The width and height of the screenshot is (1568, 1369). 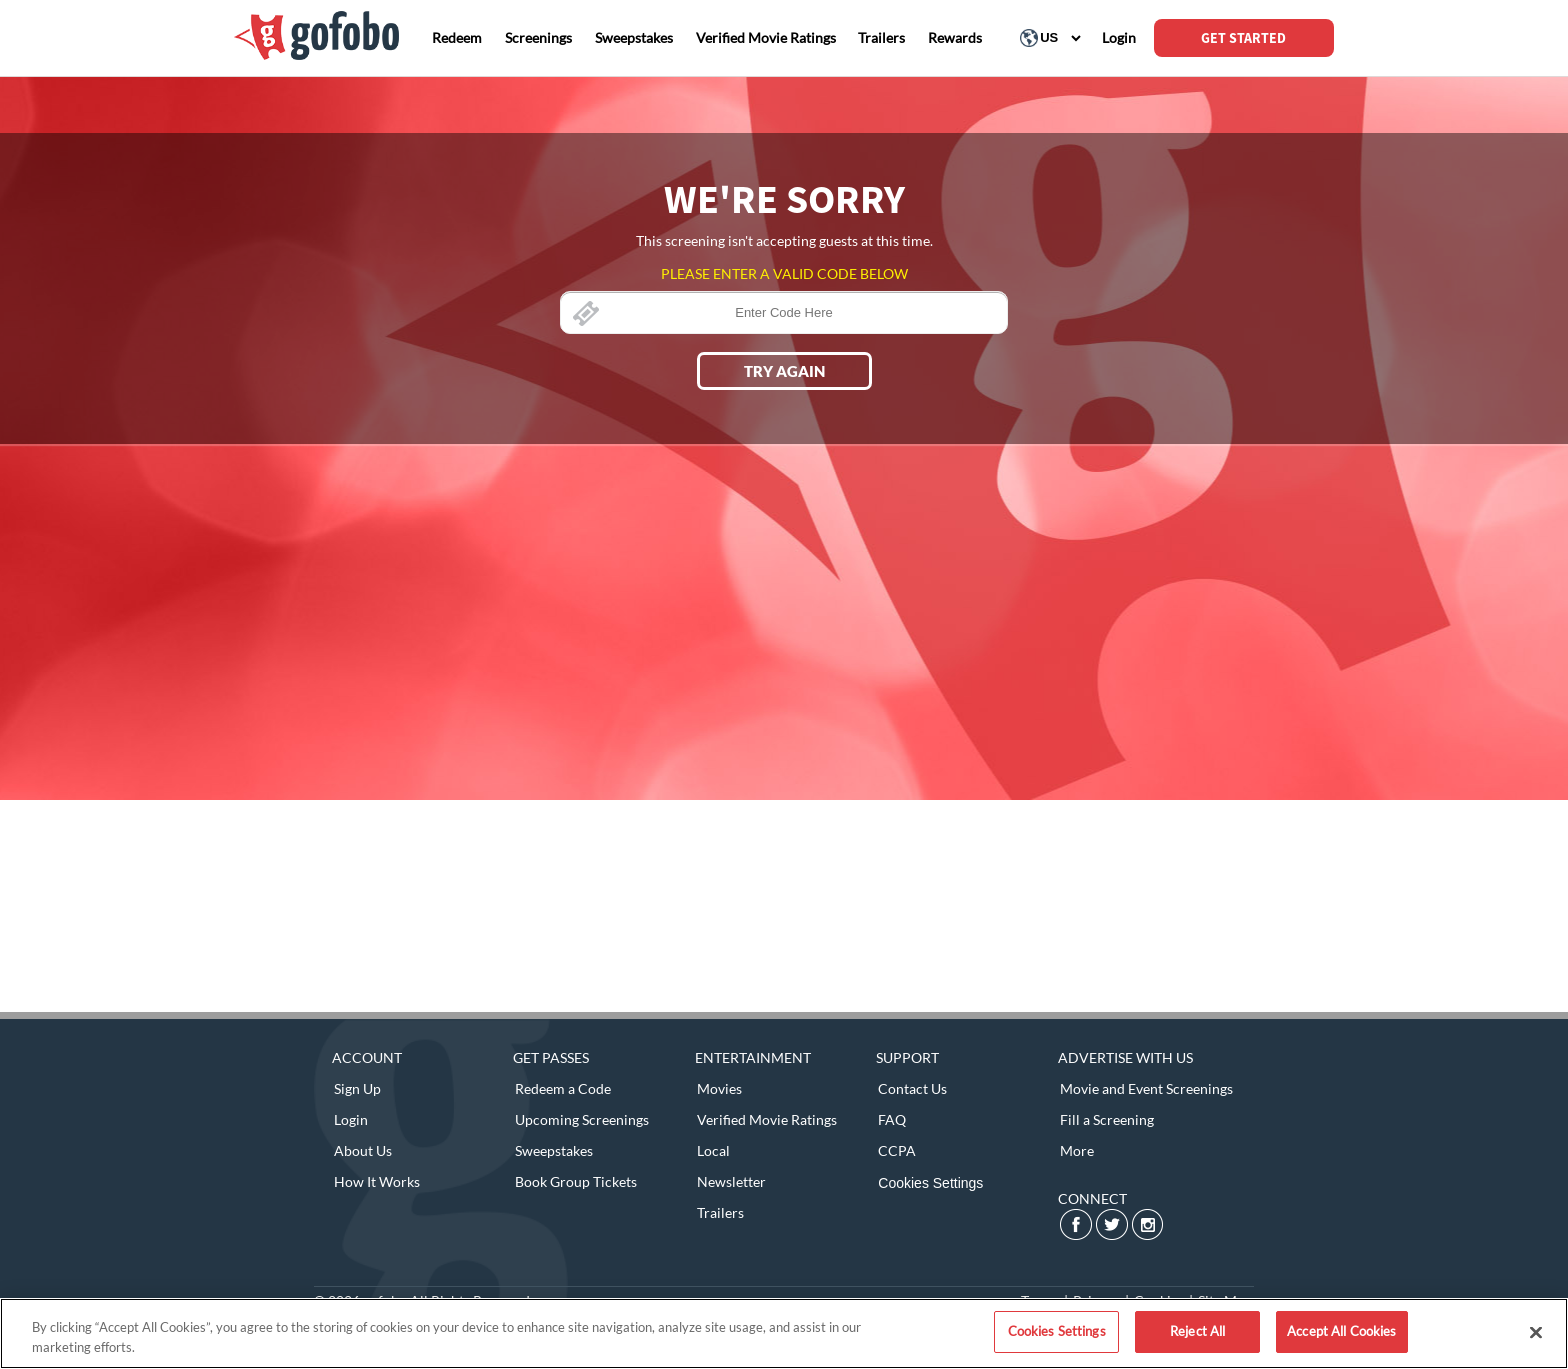 What do you see at coordinates (731, 1181) in the screenshot?
I see `Newsletter` at bounding box center [731, 1181].